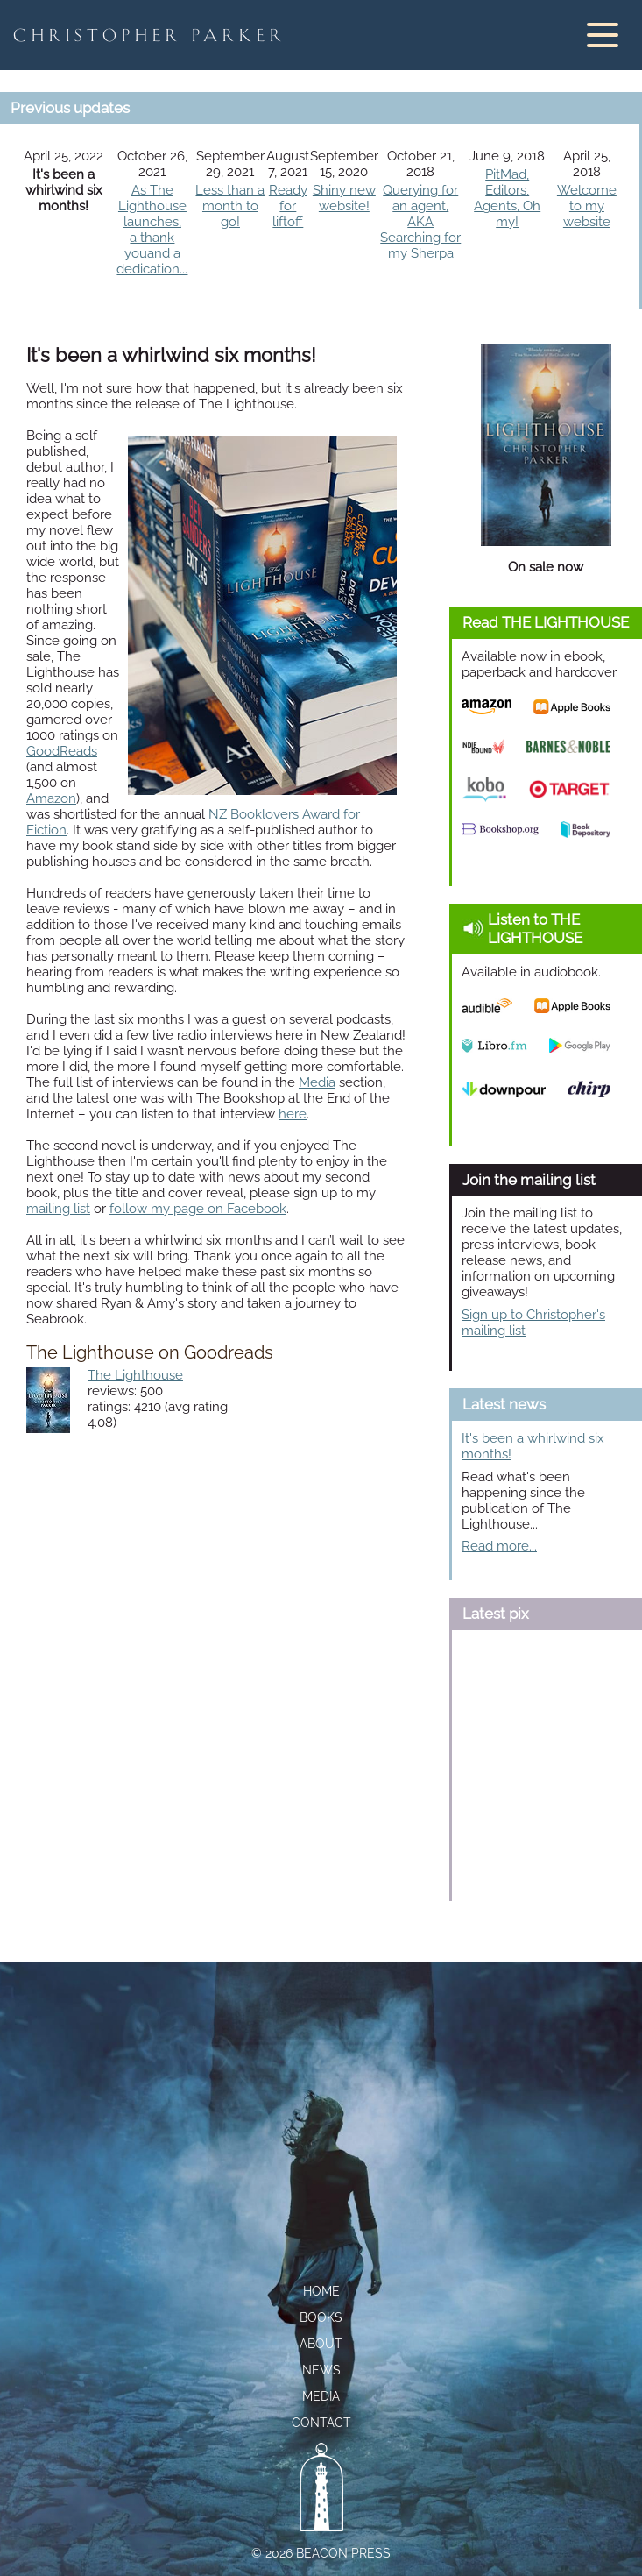 This screenshot has height=2576, width=642. I want to click on Home, so click(321, 2291).